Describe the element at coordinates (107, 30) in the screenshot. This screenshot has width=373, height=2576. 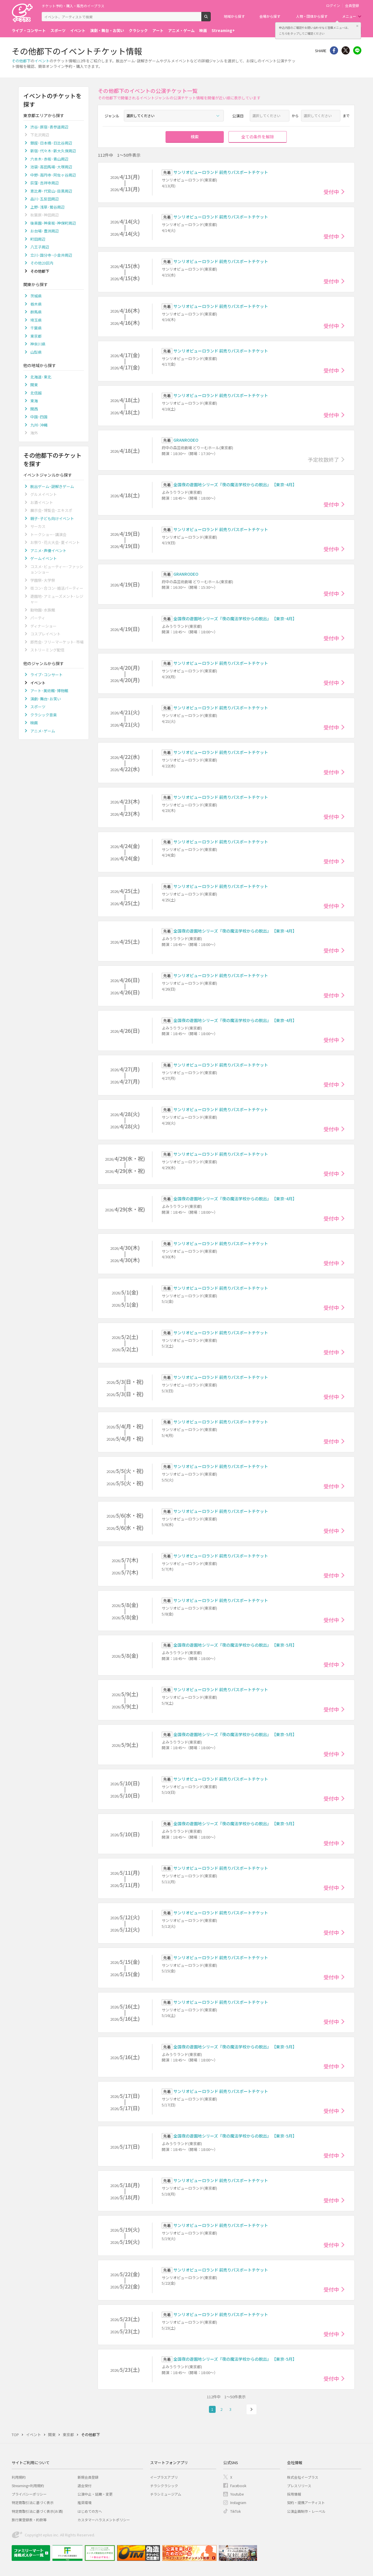
I see `演劇・舞台・お笑い` at that location.